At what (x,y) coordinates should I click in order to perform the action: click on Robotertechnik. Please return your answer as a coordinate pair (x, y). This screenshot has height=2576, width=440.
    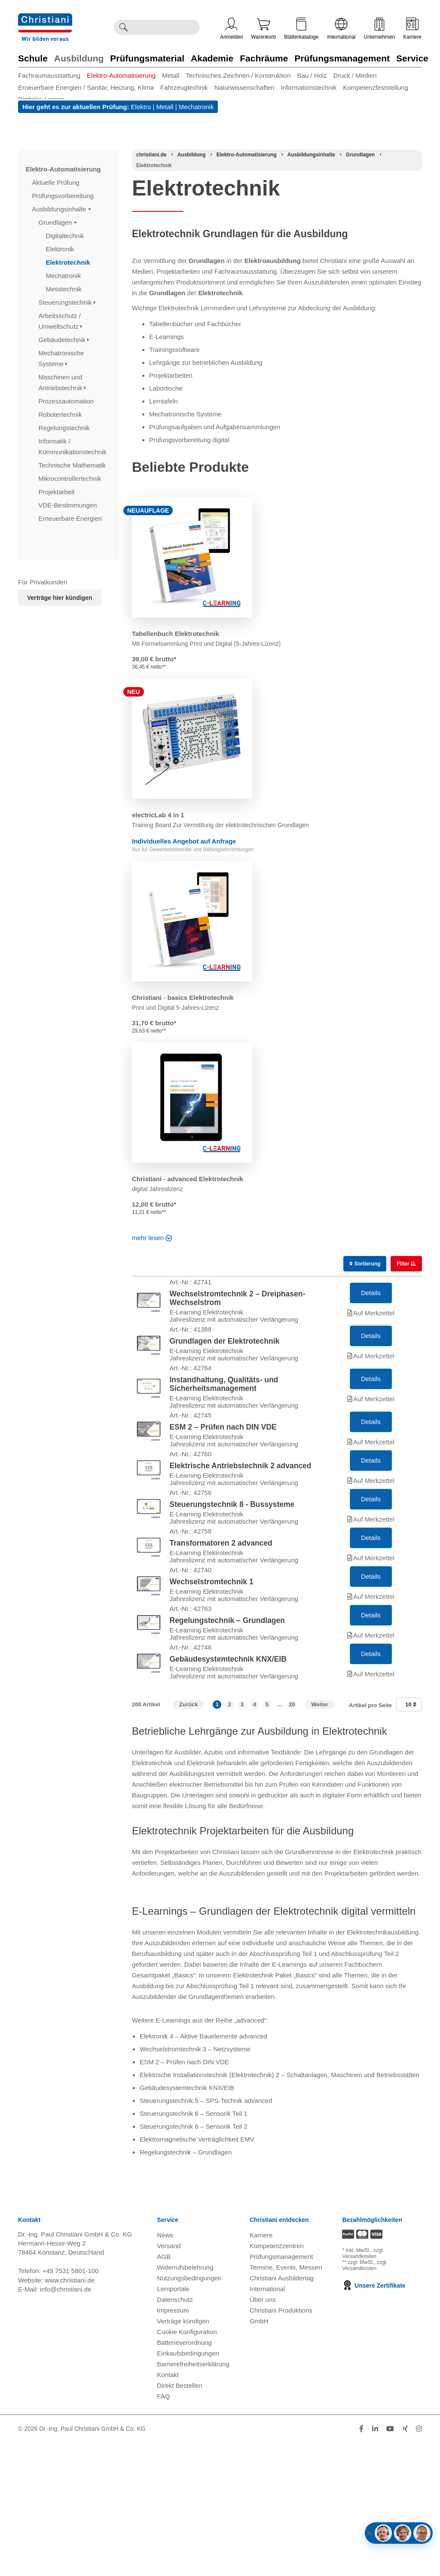
    Looking at the image, I should click on (61, 414).